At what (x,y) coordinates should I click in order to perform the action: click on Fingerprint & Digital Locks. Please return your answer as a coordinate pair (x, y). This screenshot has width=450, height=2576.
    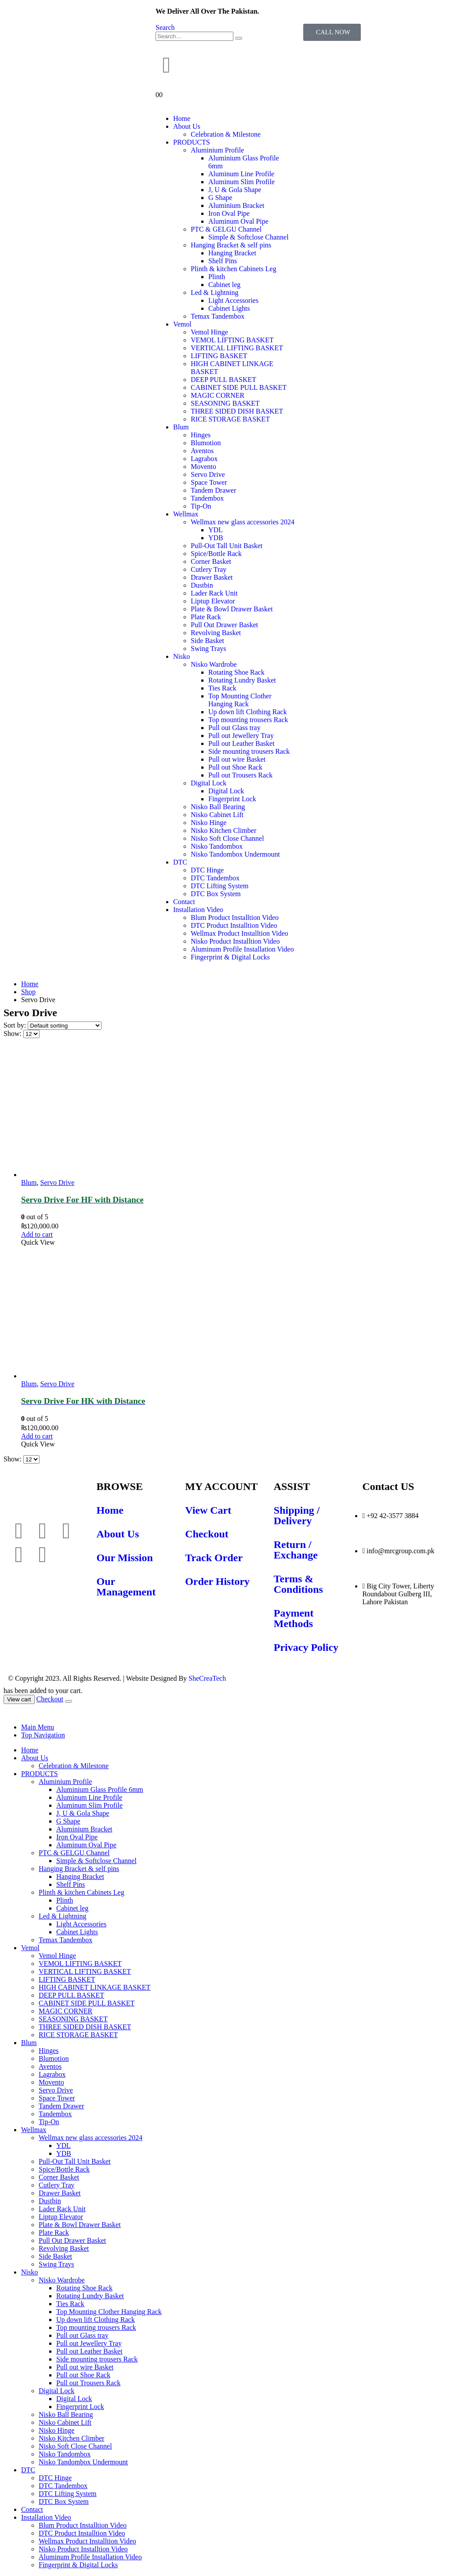
    Looking at the image, I should click on (230, 957).